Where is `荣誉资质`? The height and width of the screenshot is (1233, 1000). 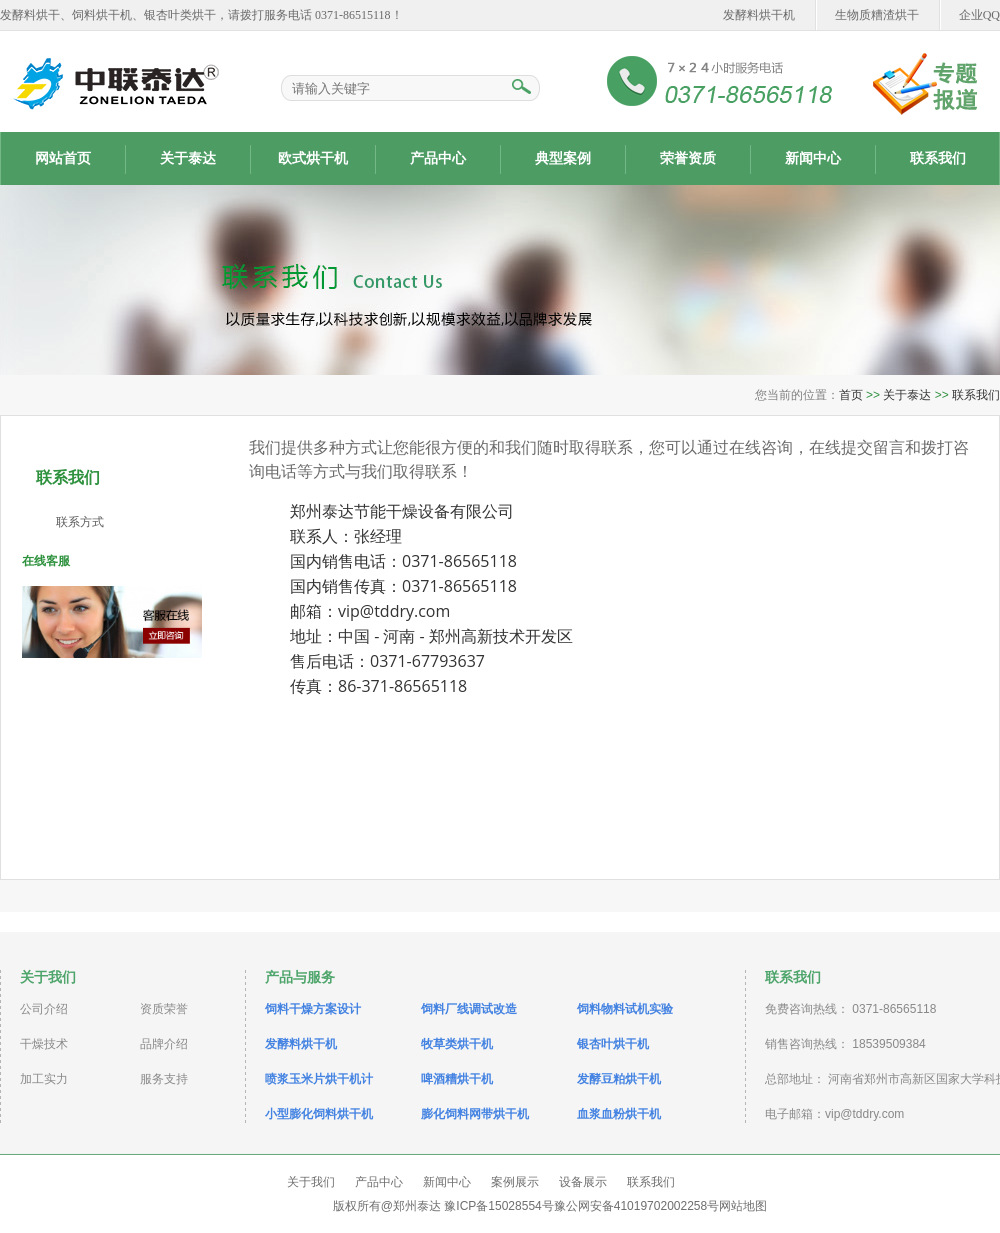 荣誉资质 is located at coordinates (688, 158).